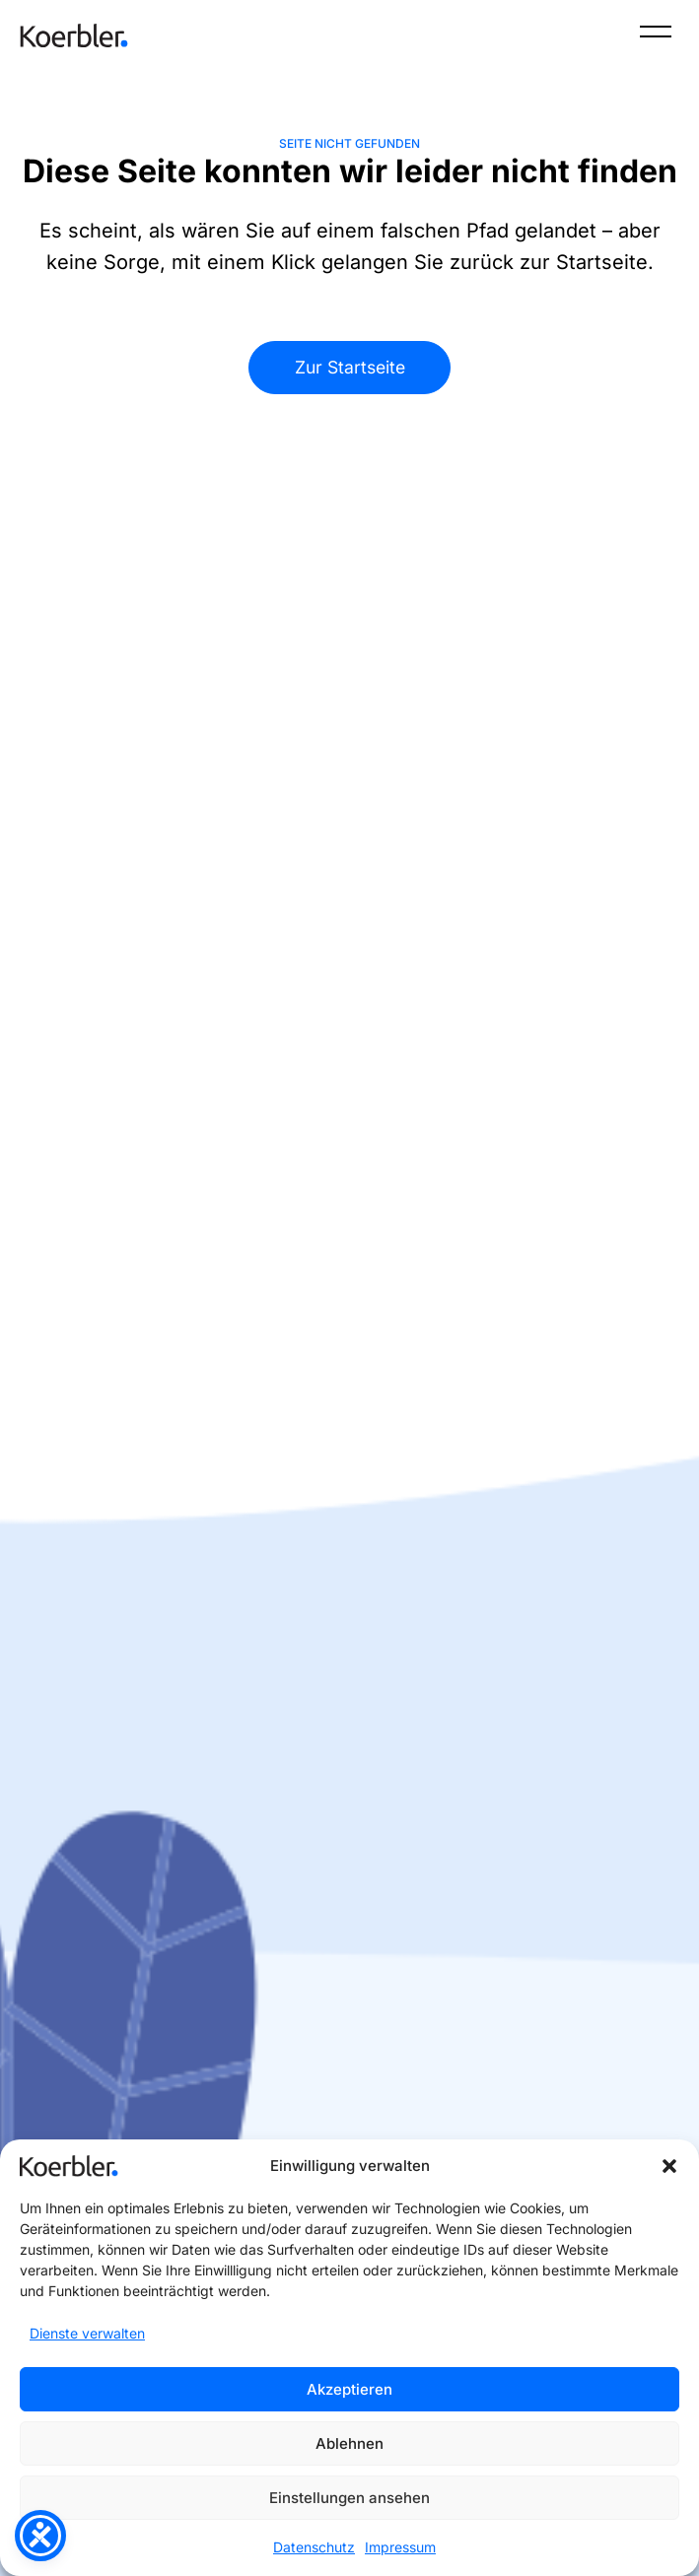  What do you see at coordinates (400, 2547) in the screenshot?
I see `Impressum` at bounding box center [400, 2547].